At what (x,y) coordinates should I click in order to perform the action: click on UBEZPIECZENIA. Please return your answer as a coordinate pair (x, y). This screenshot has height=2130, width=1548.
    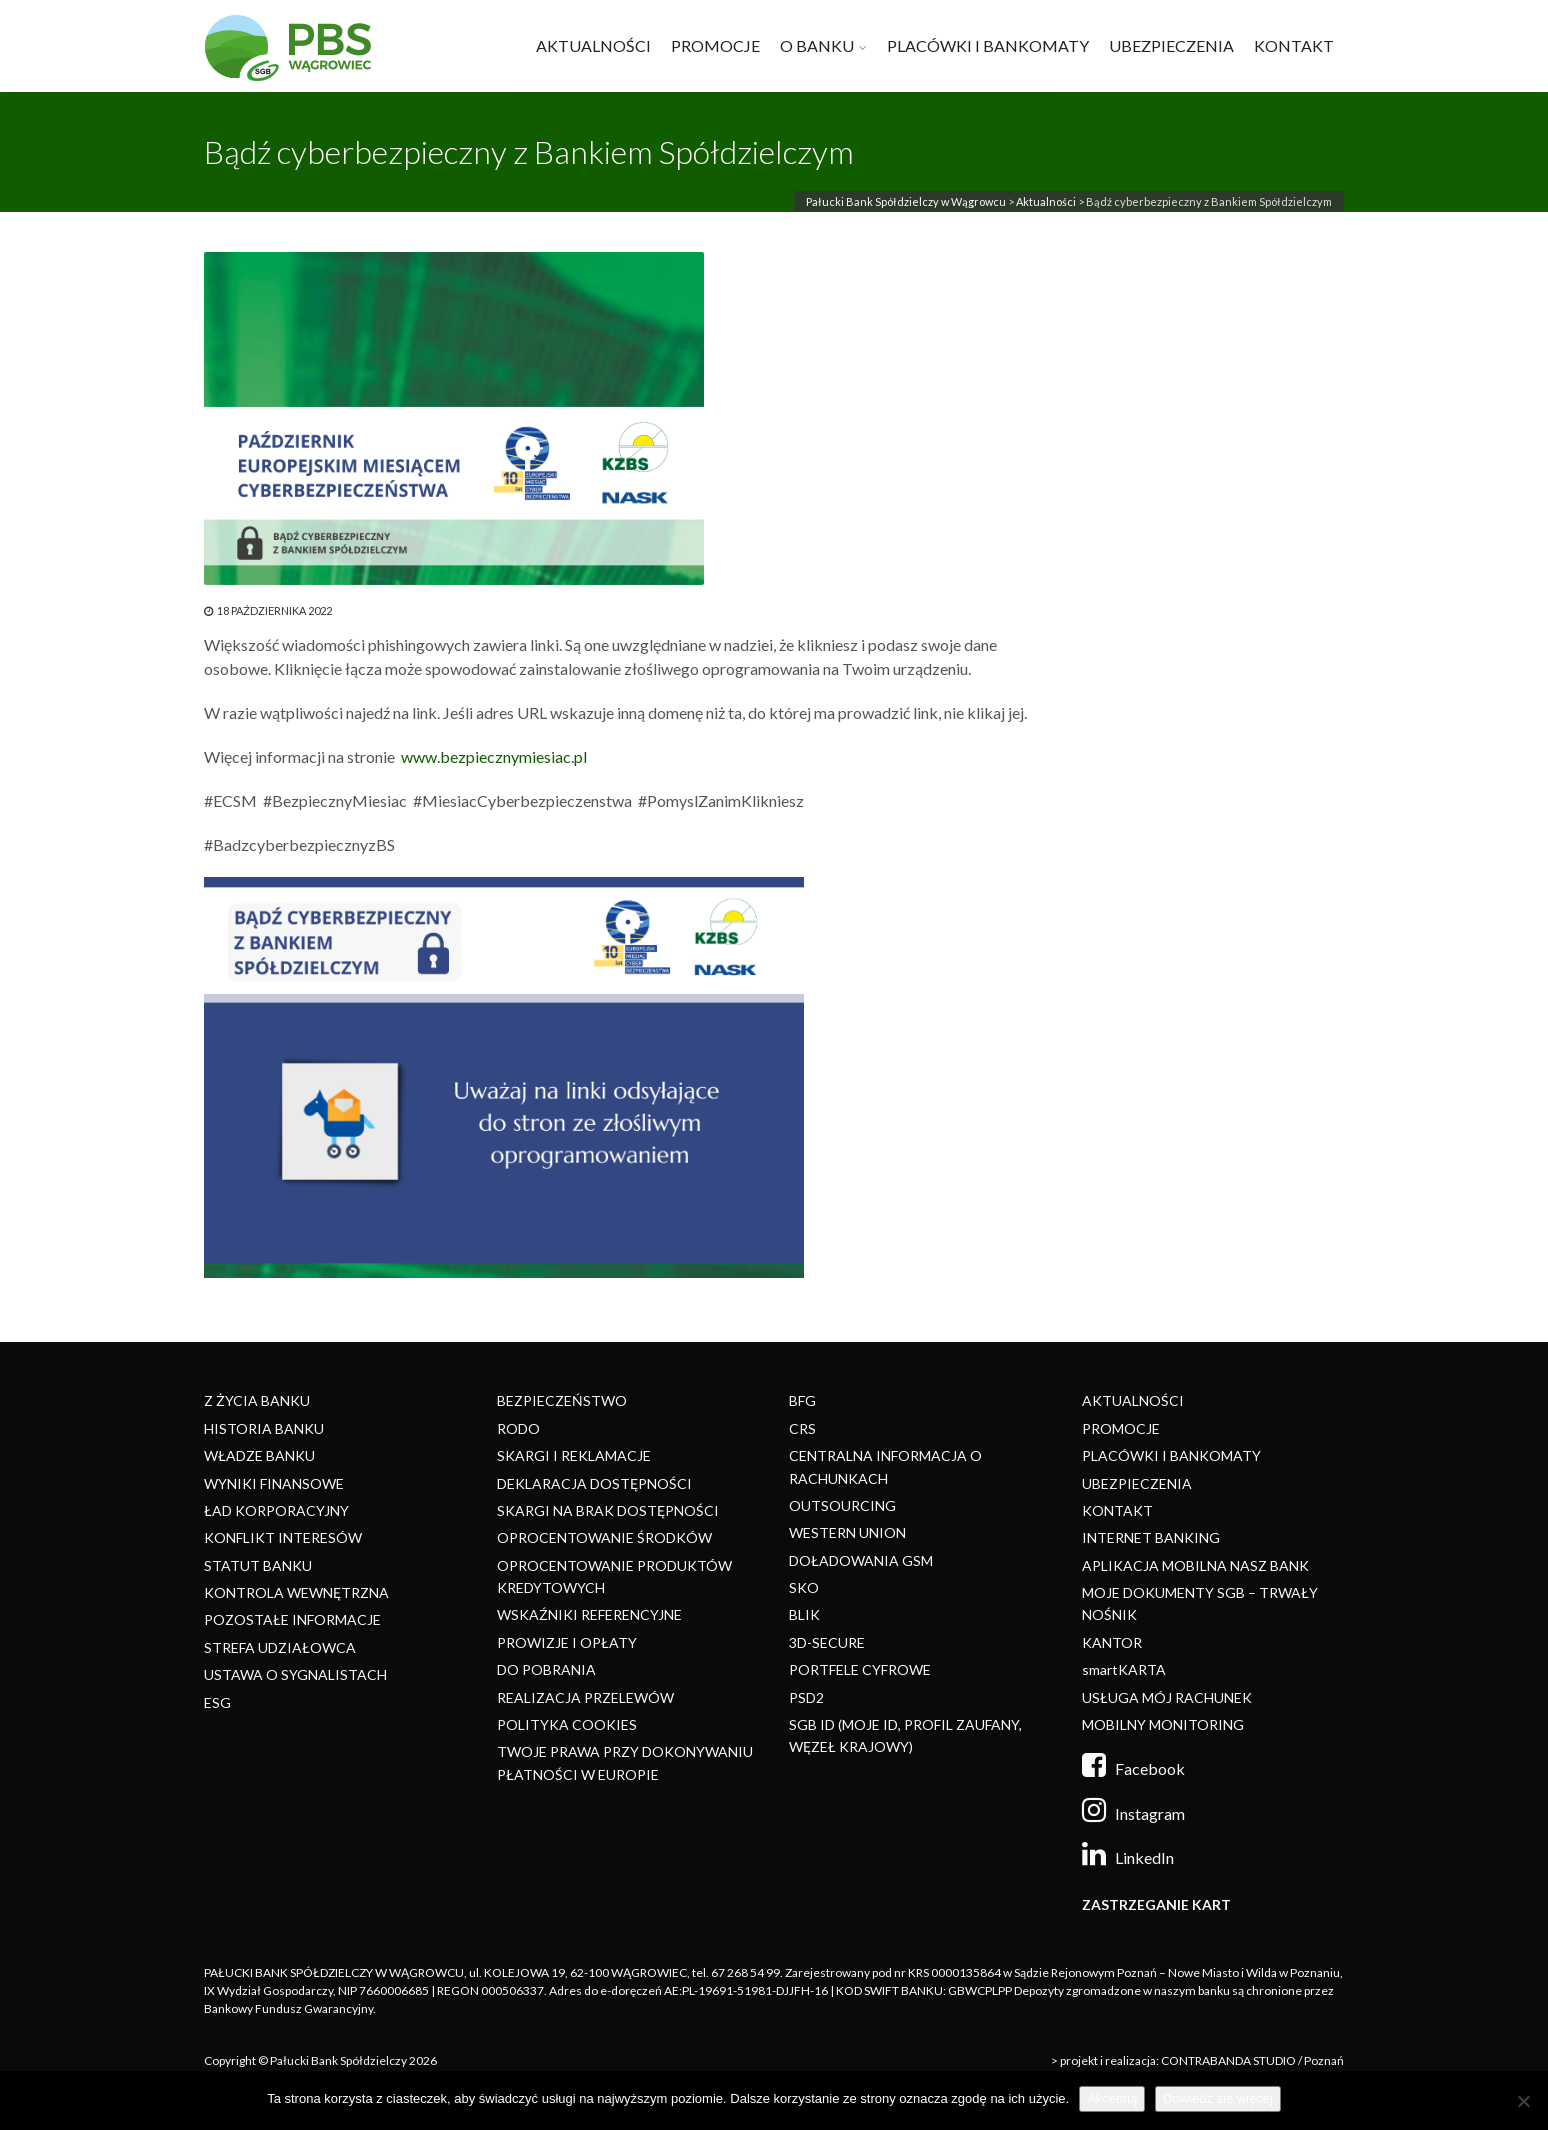
    Looking at the image, I should click on (1171, 45).